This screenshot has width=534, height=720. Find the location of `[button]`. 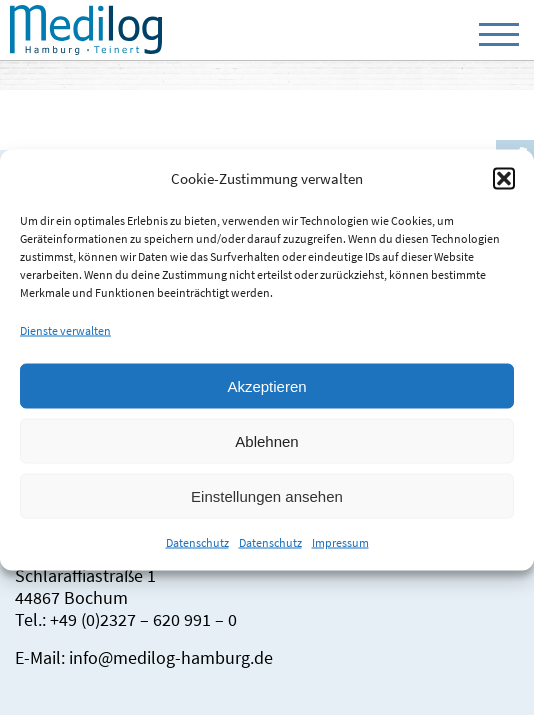

[button] is located at coordinates (504, 178).